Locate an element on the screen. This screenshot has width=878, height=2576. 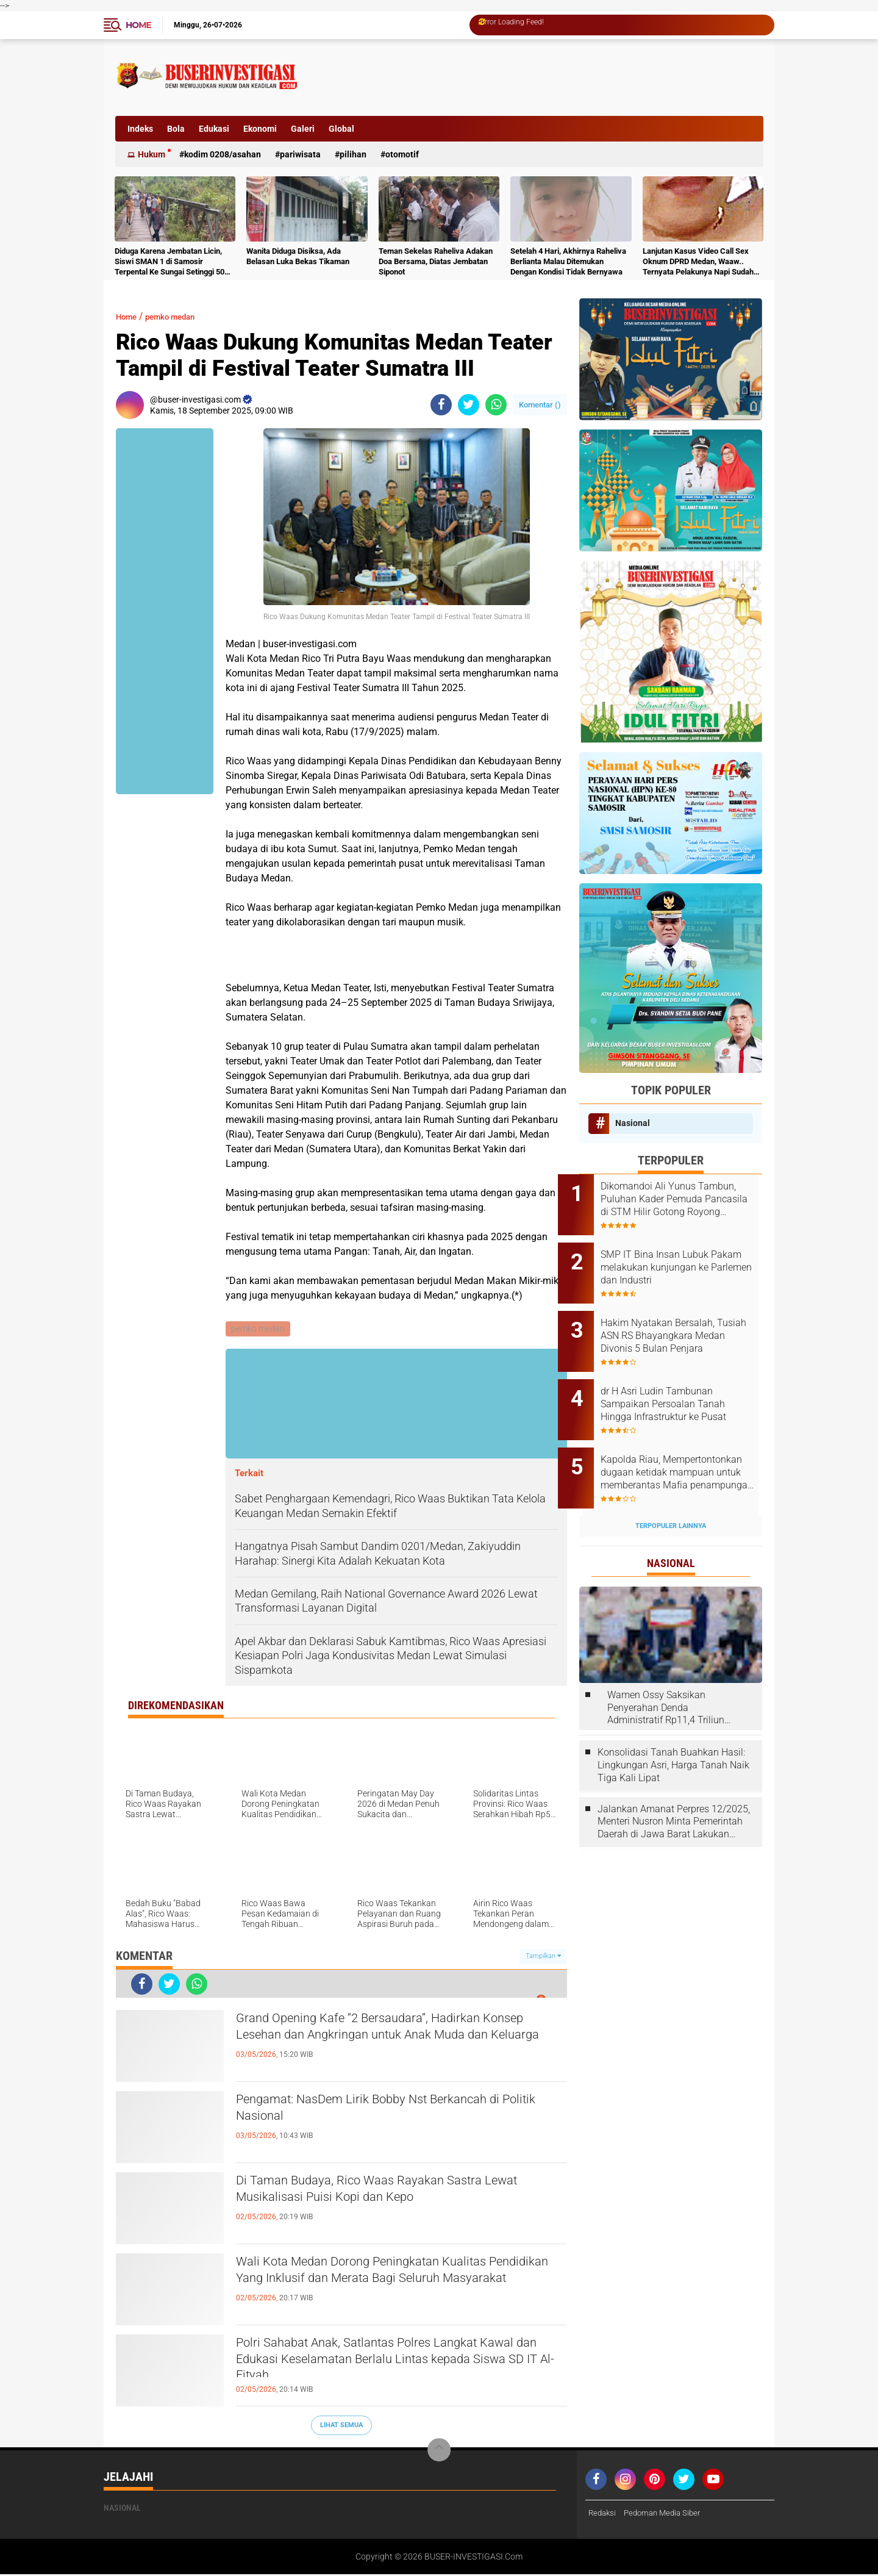
Wali Kota Medan Dorong Peningkatan Kualitas Pendidikan Yang Inklusif dan Merata Bagi Seluruh Masyarakat is located at coordinates (396, 2286).